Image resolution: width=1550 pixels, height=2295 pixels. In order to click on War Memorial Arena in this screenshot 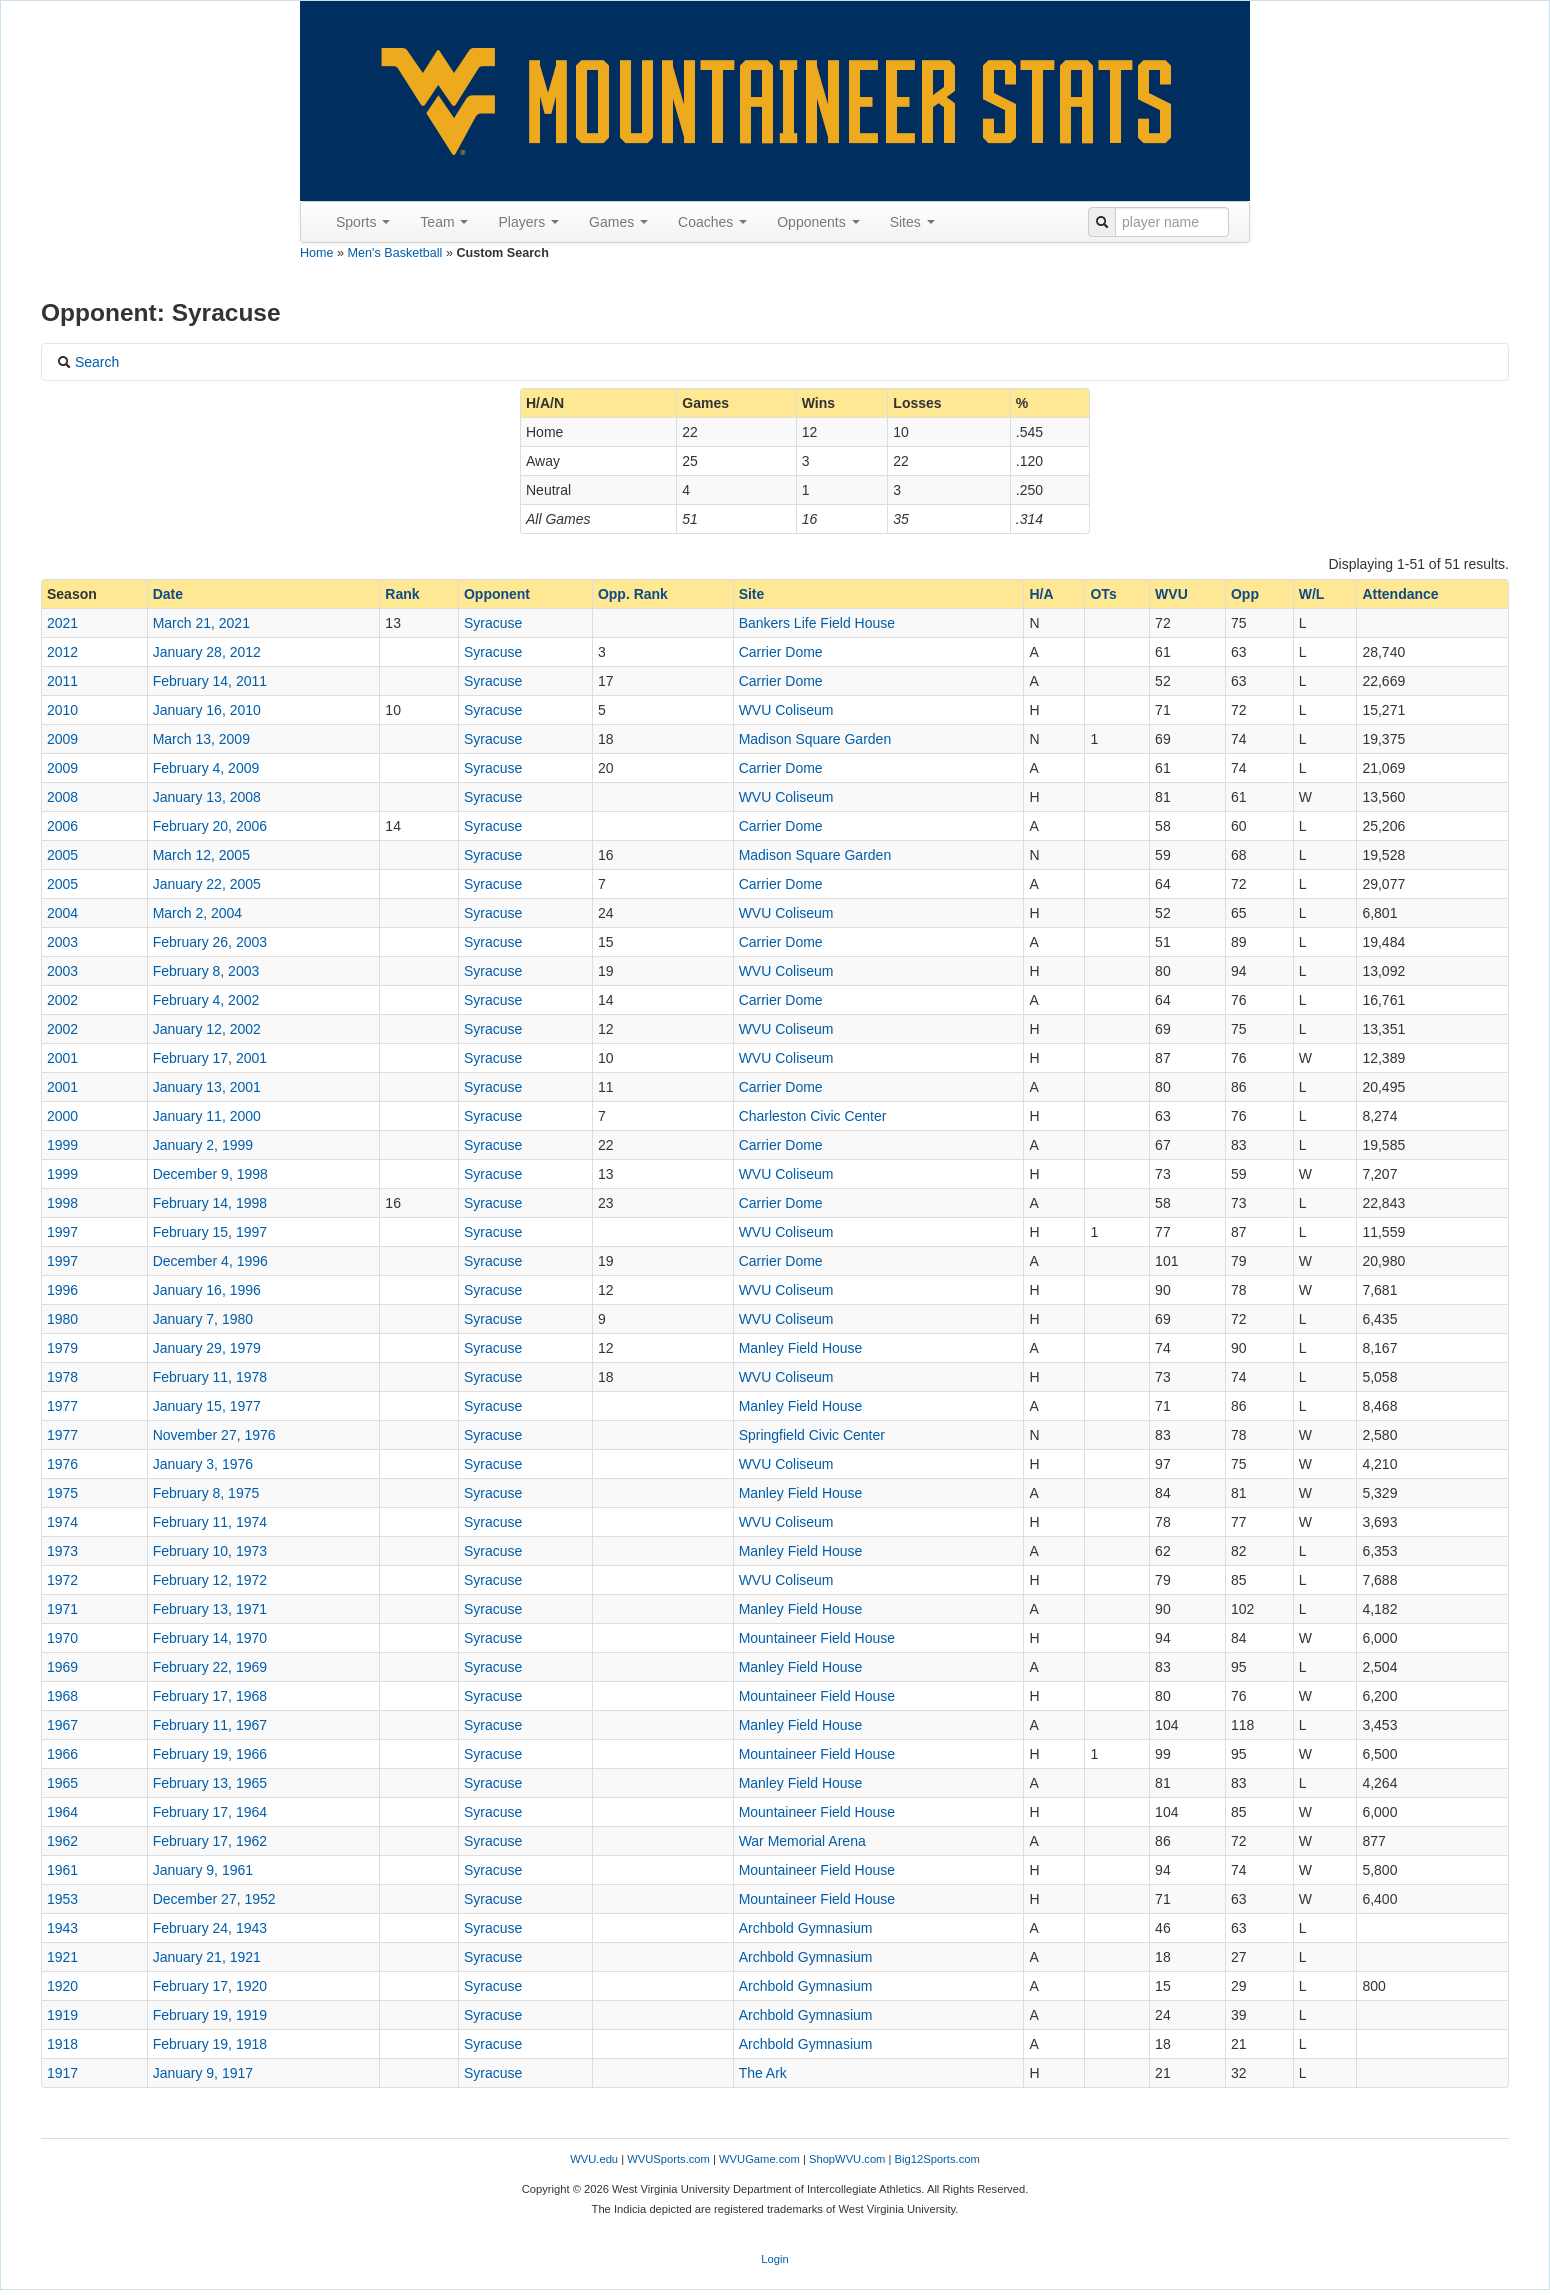, I will do `click(802, 1841)`.